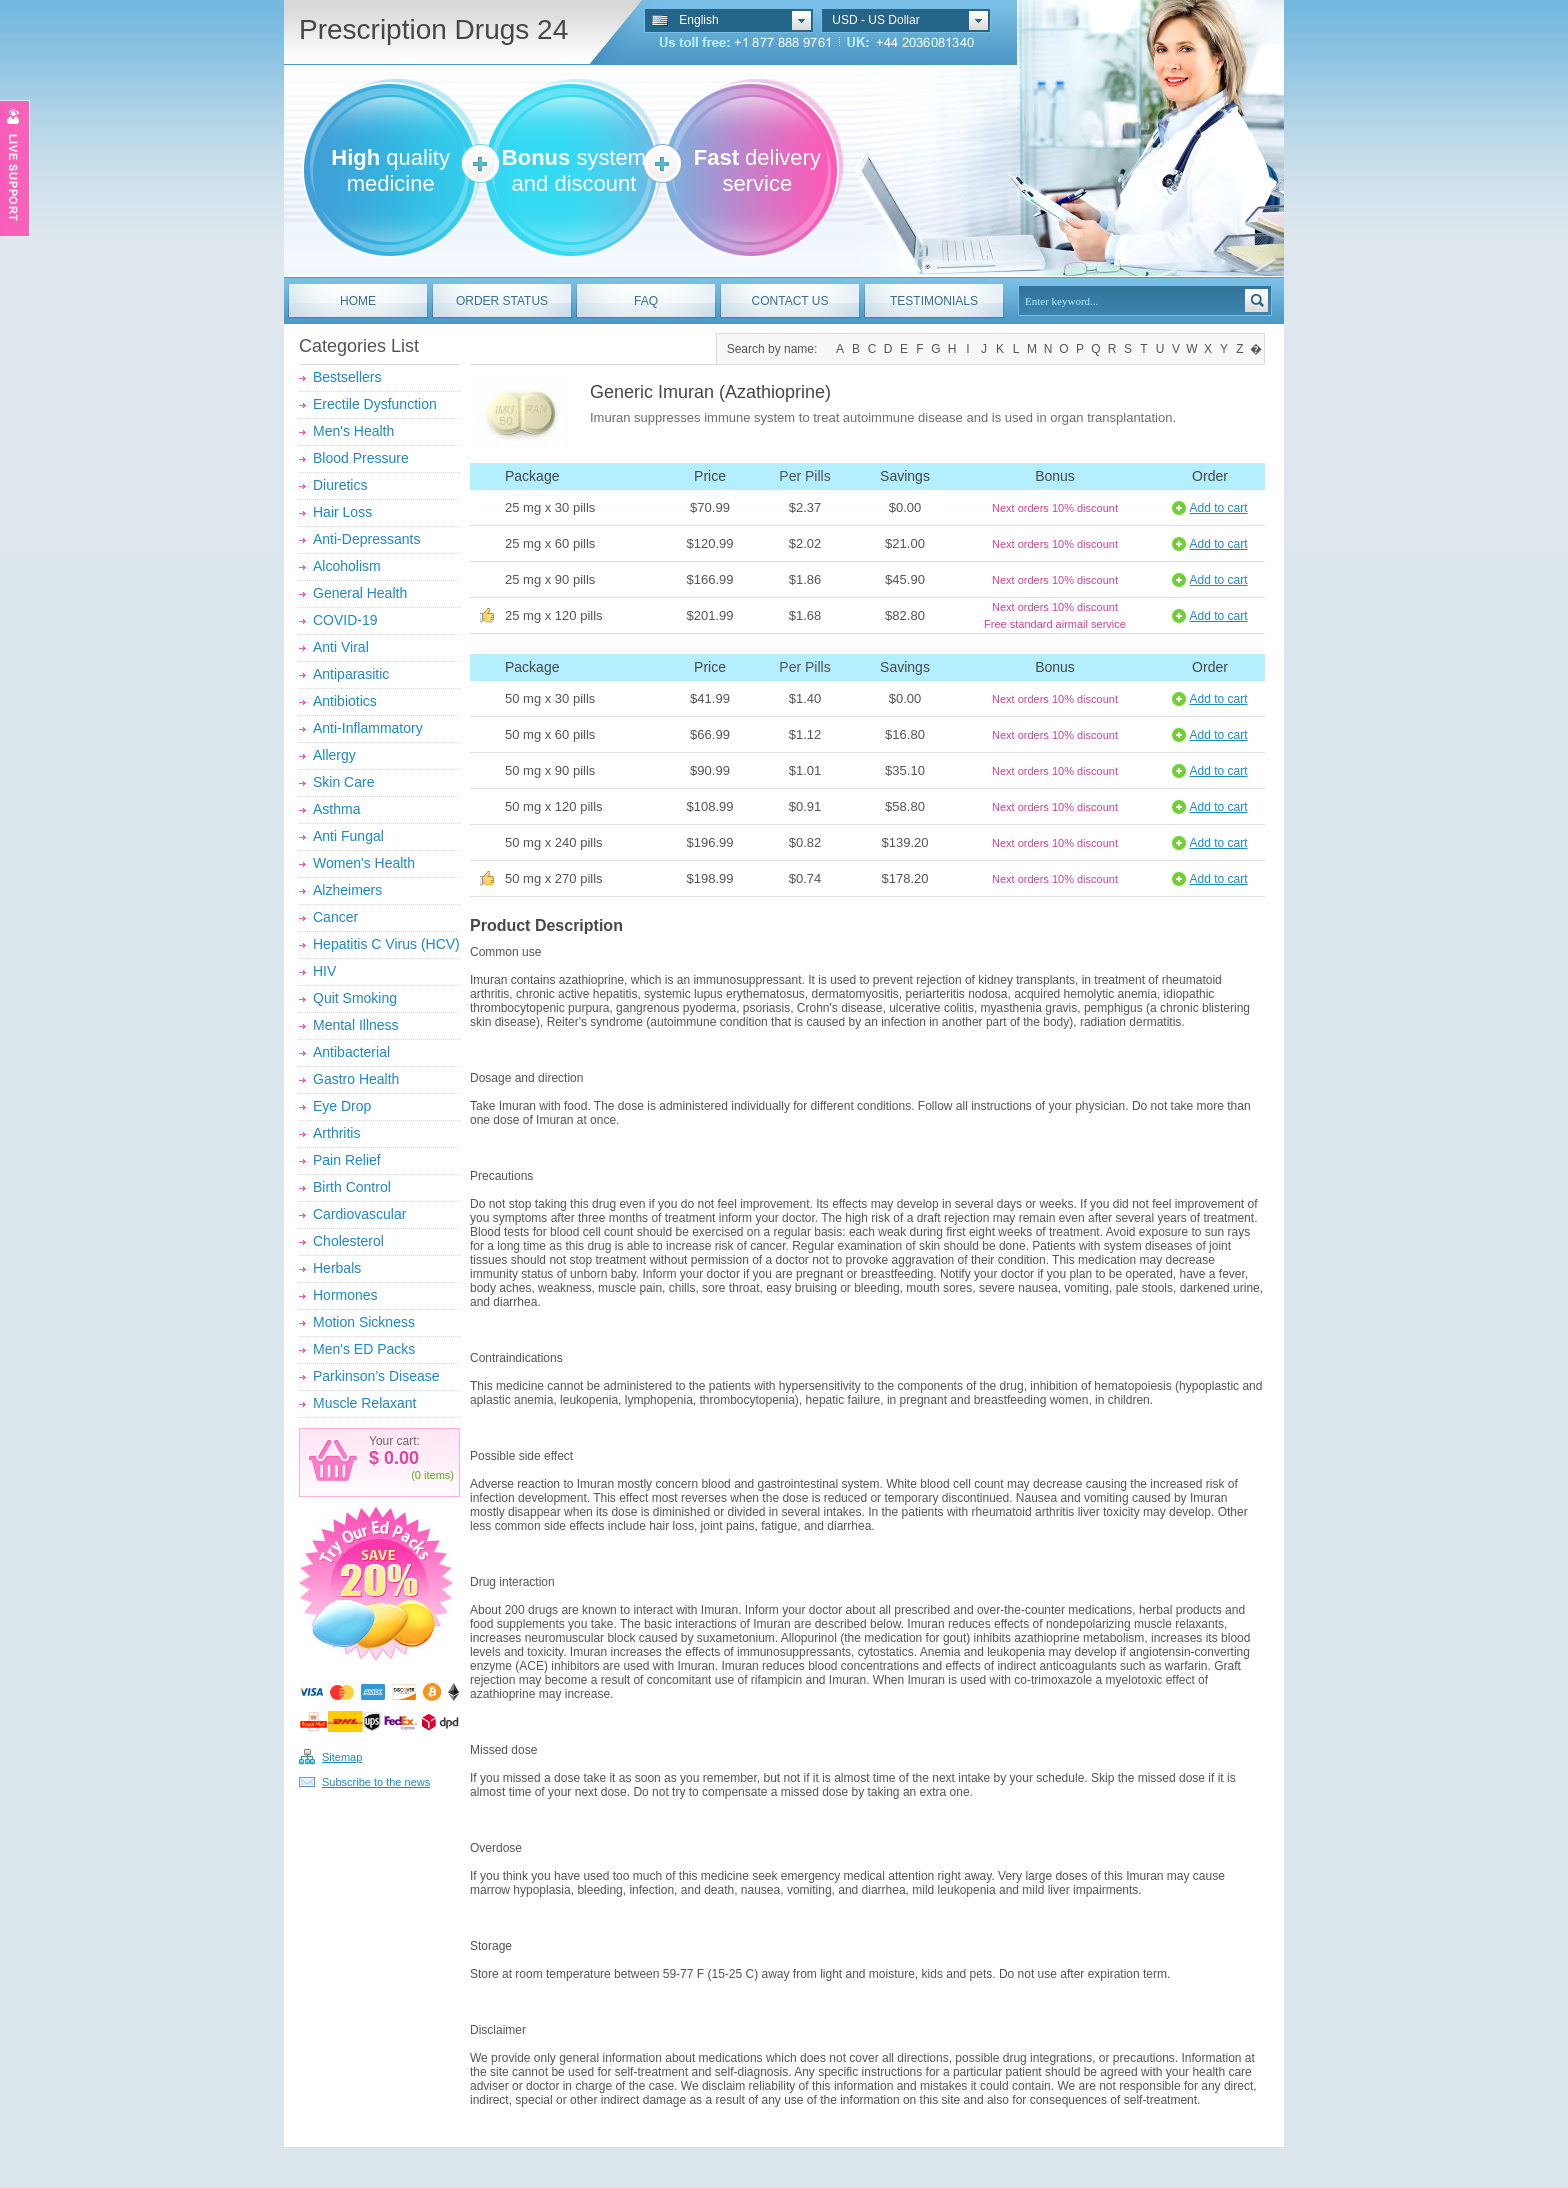  Describe the element at coordinates (368, 728) in the screenshot. I see `Anti-Inflammatory` at that location.